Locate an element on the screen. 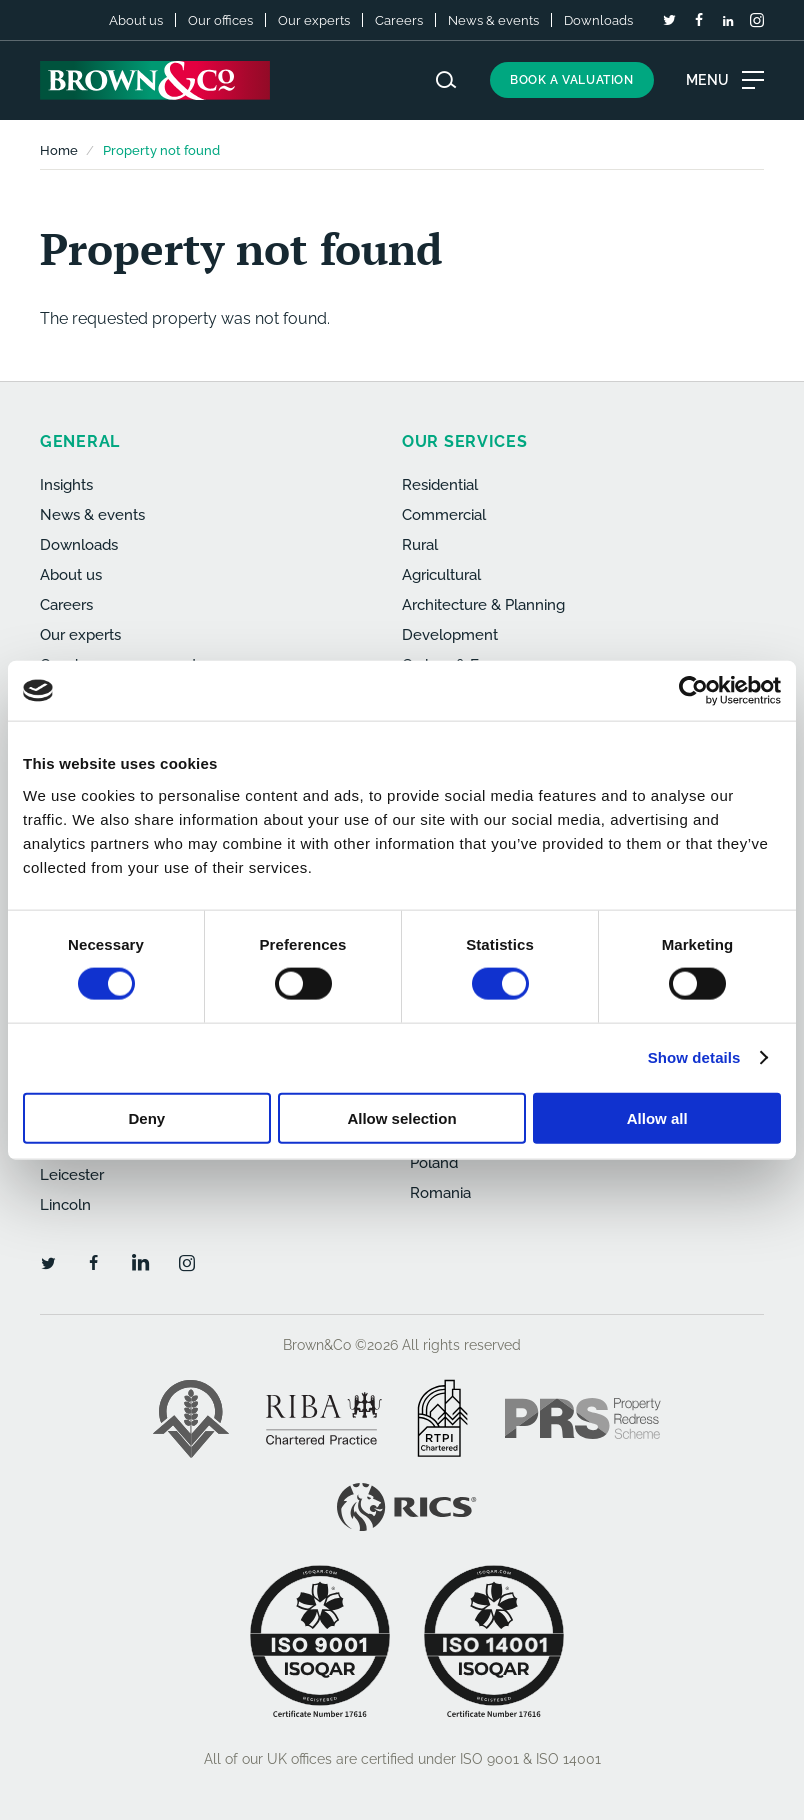  Deny is located at coordinates (146, 1117).